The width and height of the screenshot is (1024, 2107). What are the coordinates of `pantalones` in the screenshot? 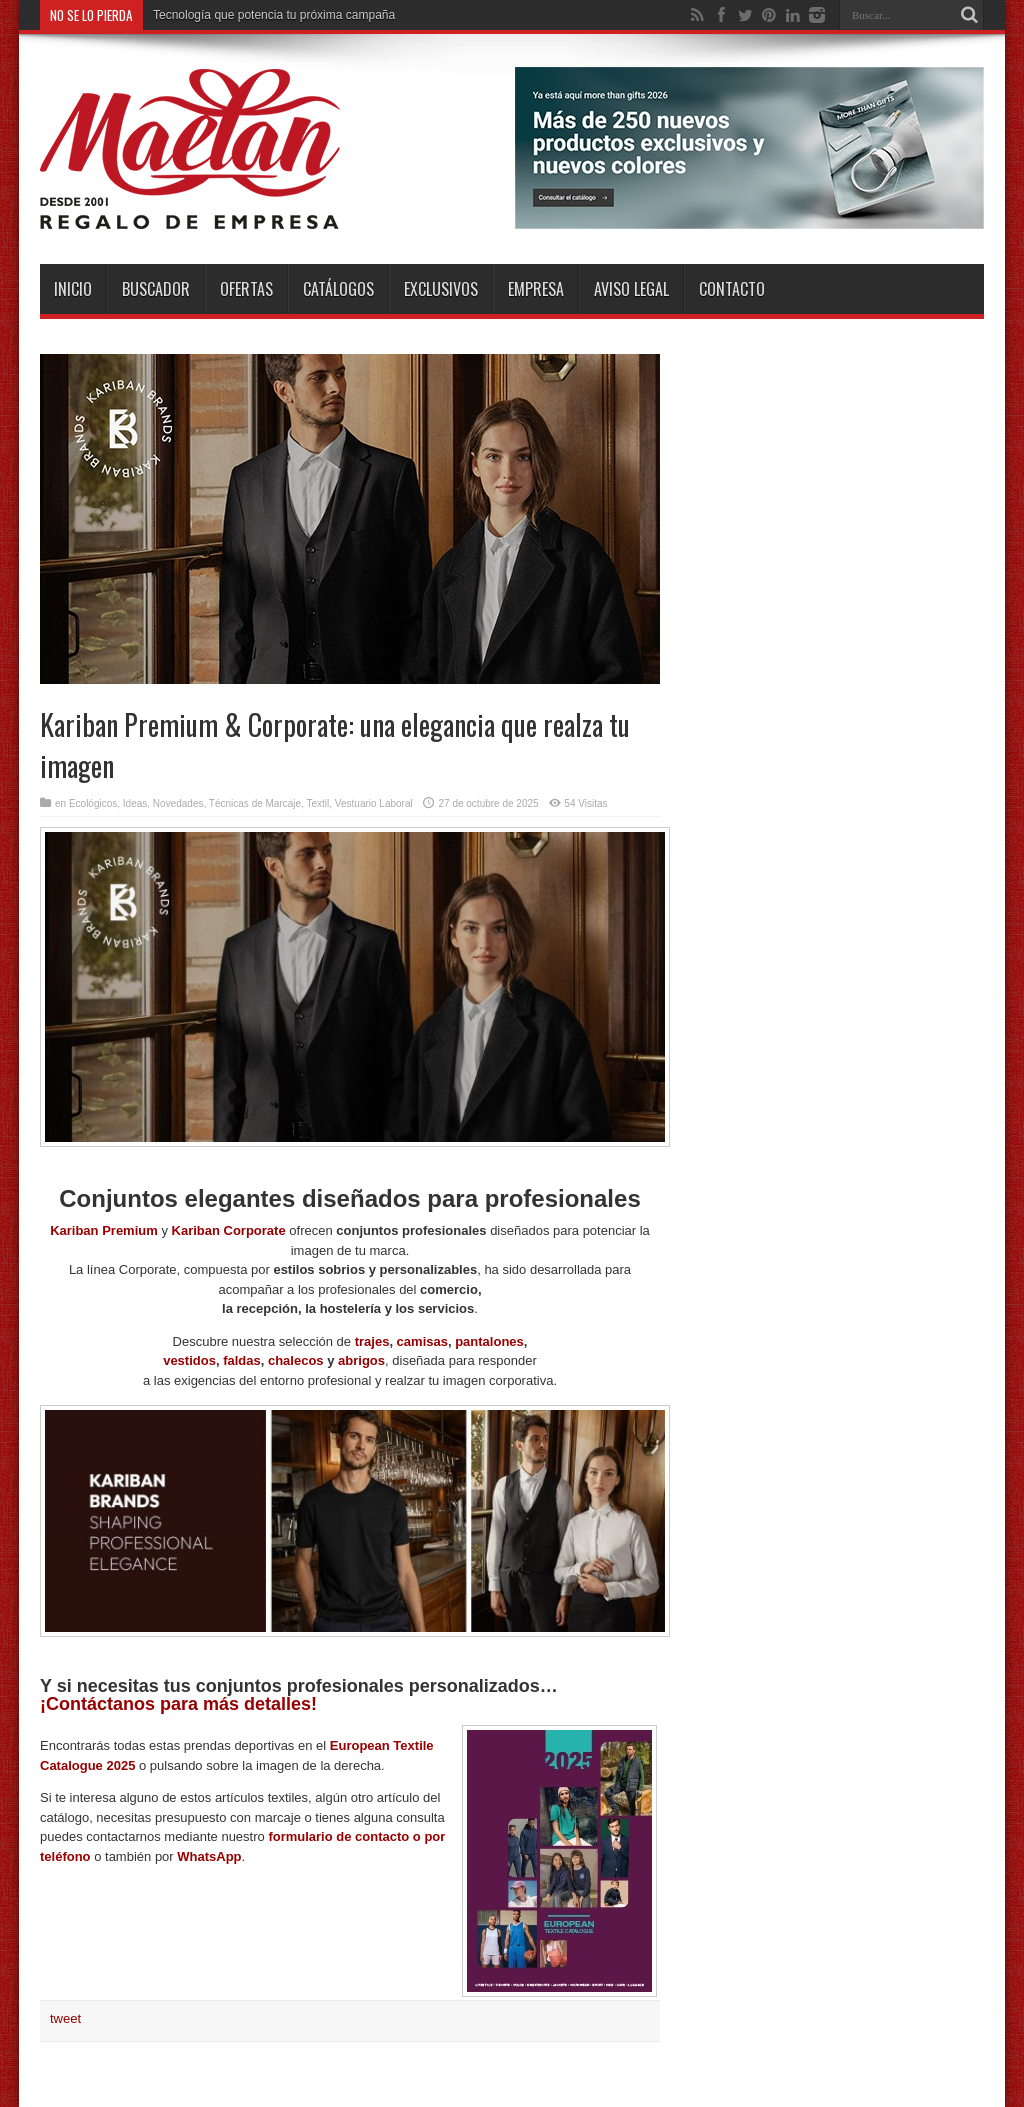 It's located at (489, 1341).